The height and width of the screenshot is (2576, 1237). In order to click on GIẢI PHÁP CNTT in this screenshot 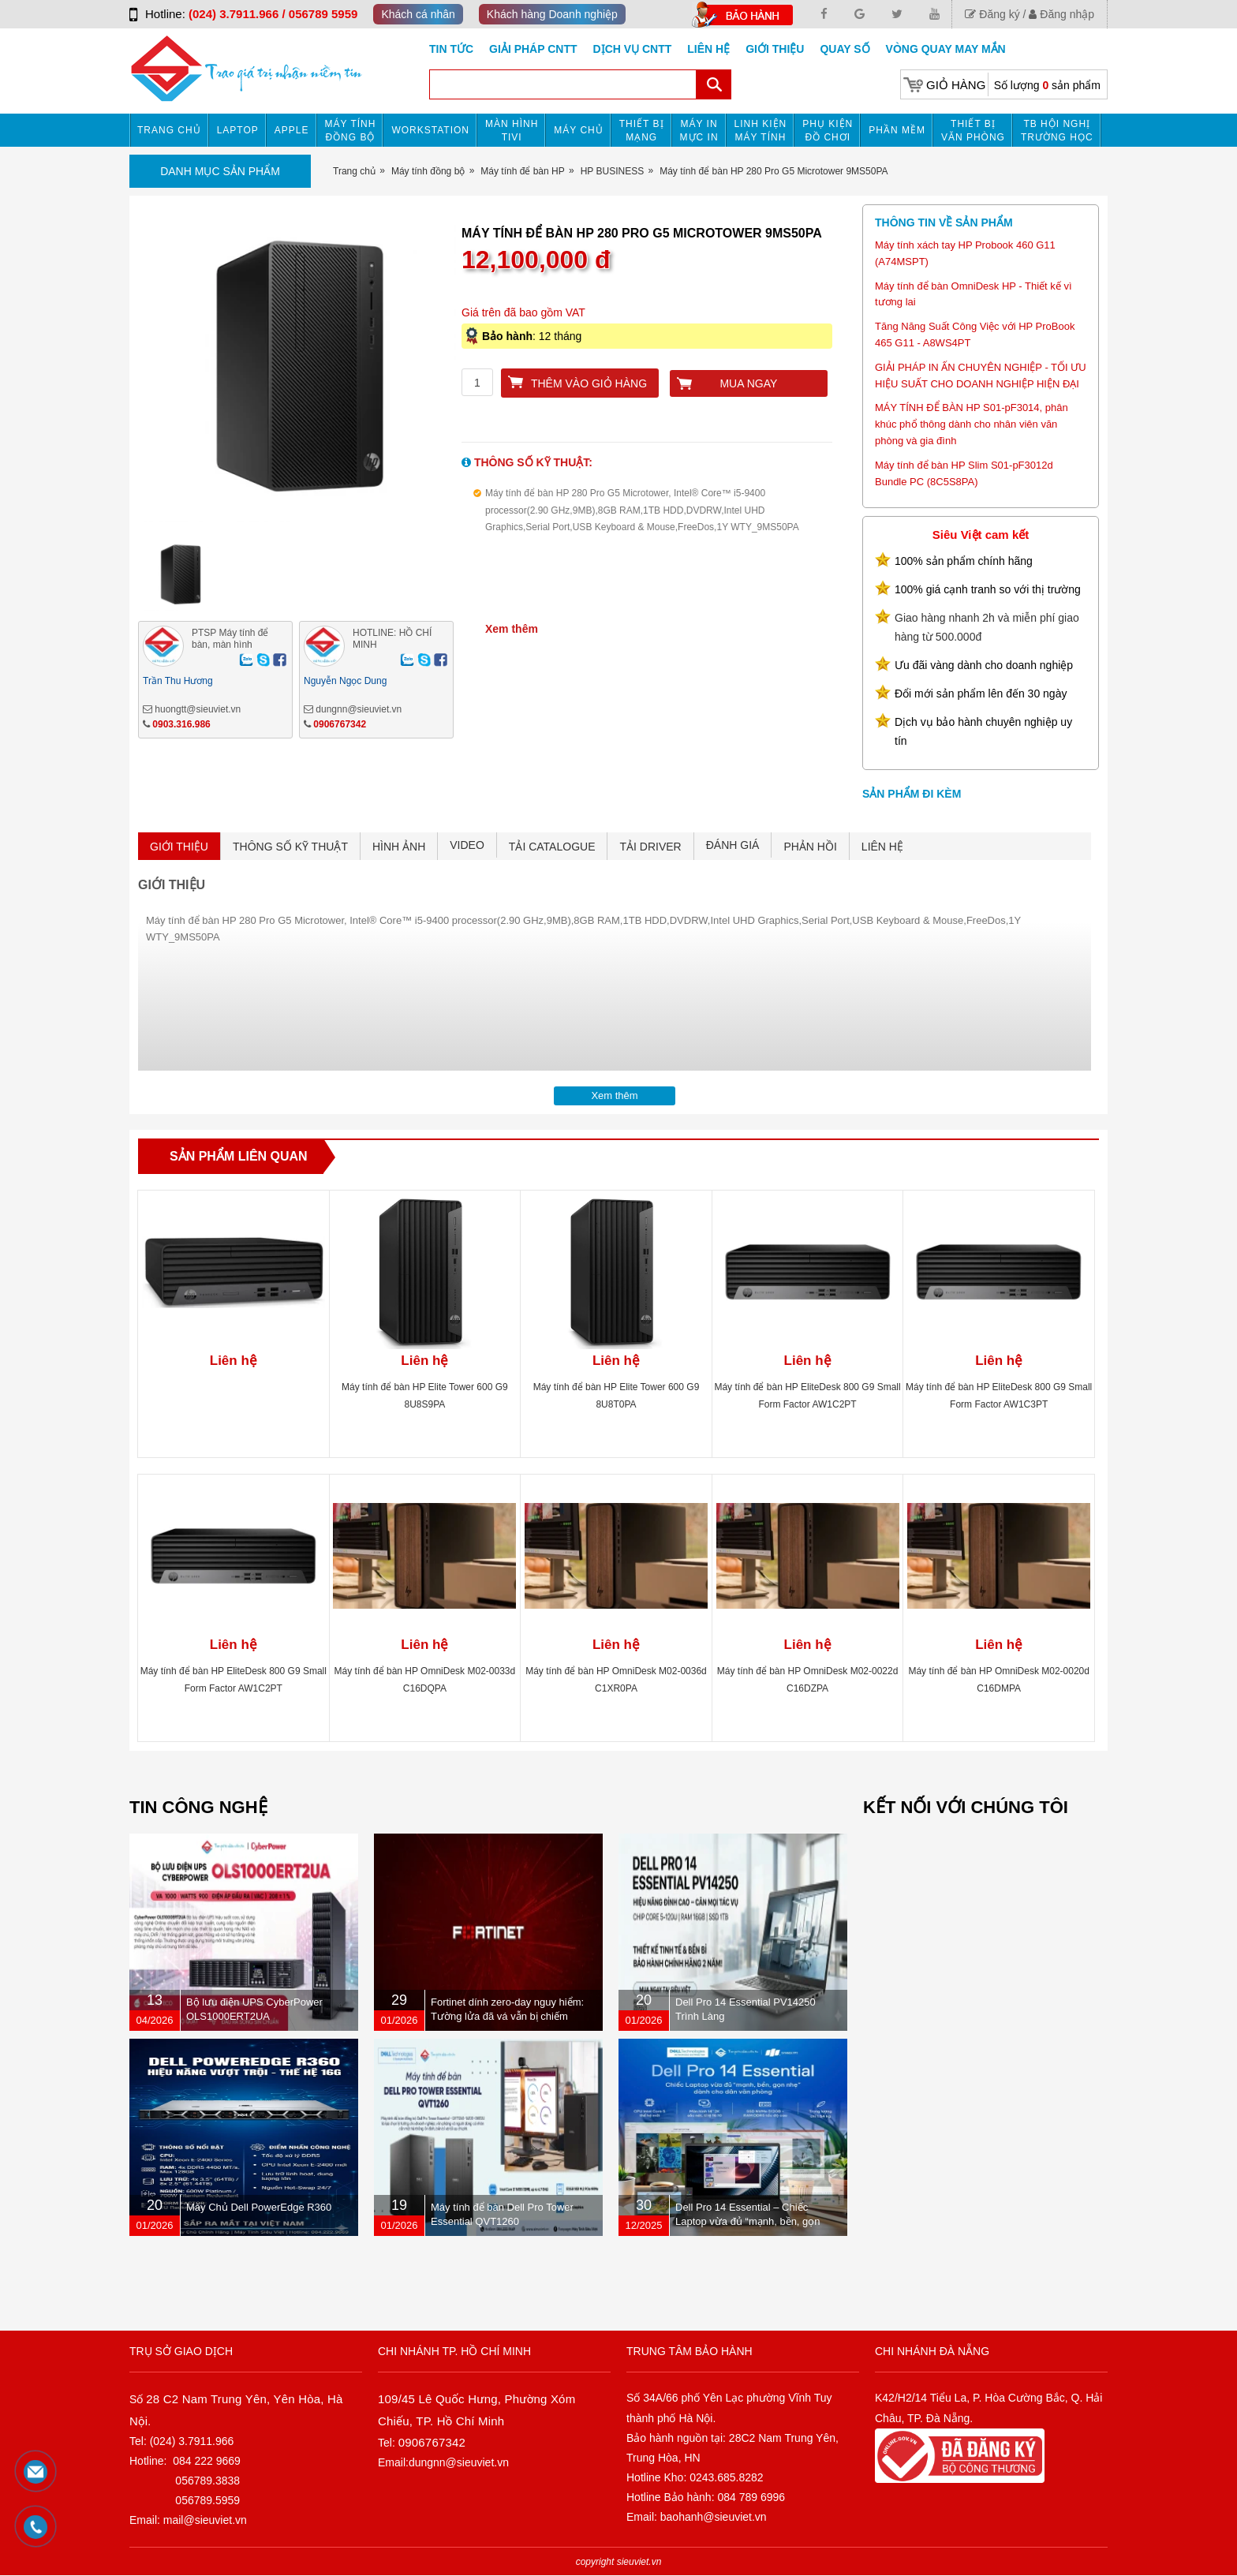, I will do `click(533, 49)`.